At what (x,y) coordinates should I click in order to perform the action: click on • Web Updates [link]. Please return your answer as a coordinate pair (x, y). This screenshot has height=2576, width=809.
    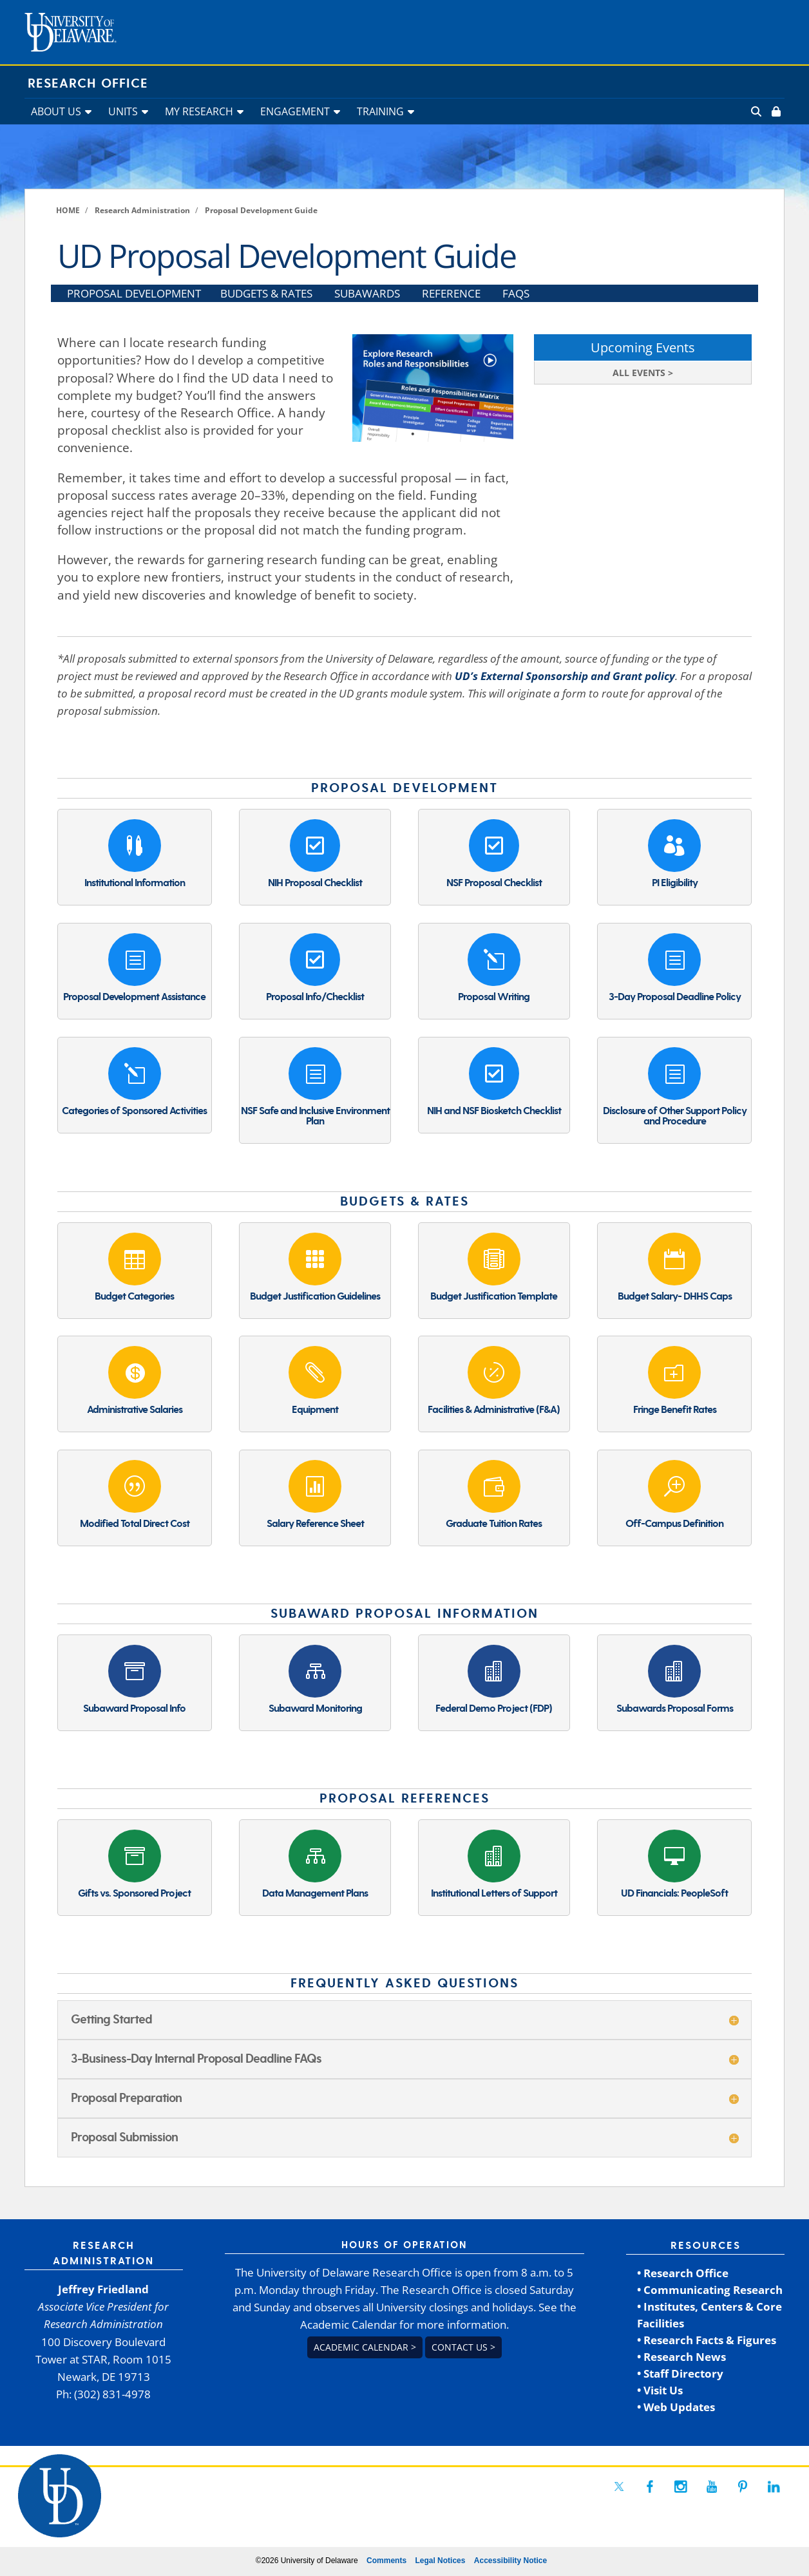
    Looking at the image, I should click on (676, 2407).